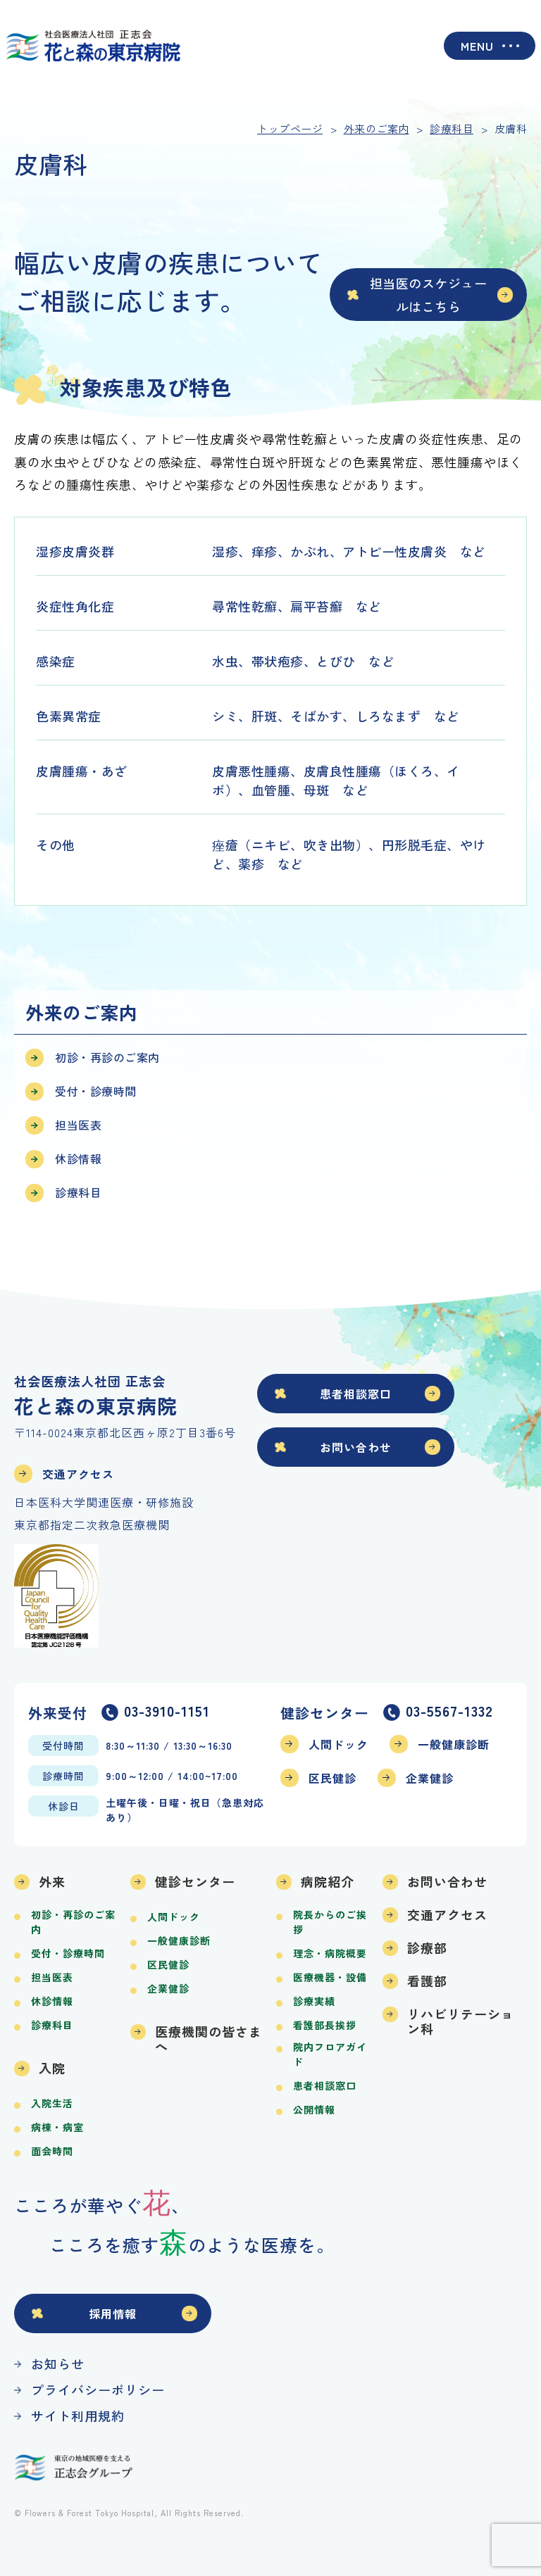 The height and width of the screenshot is (2576, 541). What do you see at coordinates (428, 294) in the screenshot?
I see `担当医のスケジュールはこちら` at bounding box center [428, 294].